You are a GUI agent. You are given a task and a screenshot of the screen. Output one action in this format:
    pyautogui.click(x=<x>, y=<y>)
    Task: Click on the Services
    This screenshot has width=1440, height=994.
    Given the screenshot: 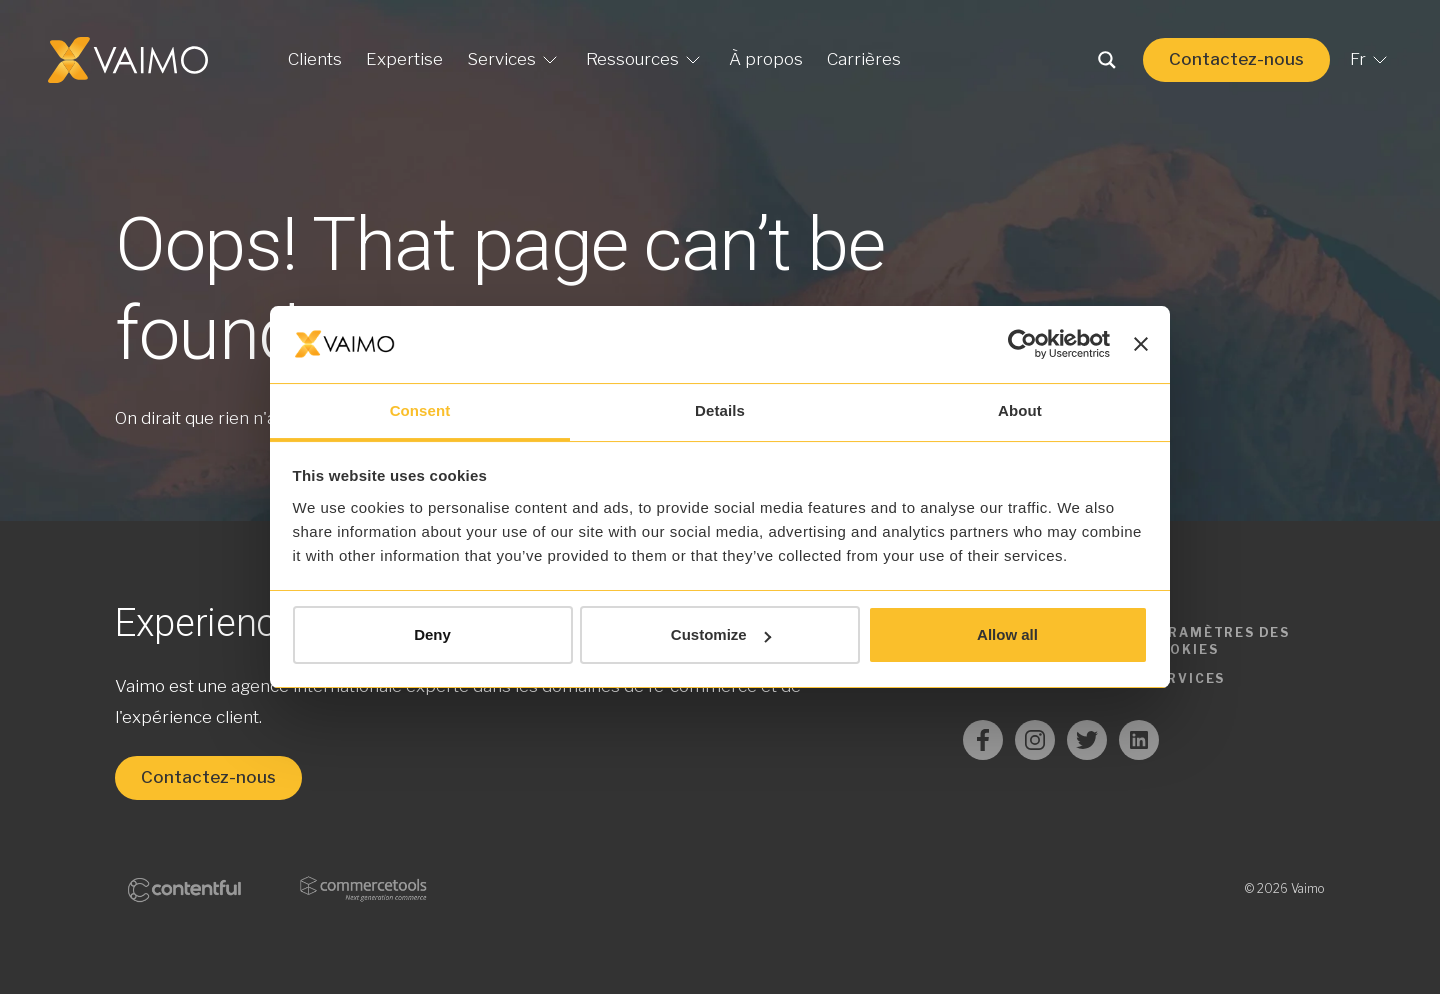 What is the action you would take?
    pyautogui.click(x=1186, y=678)
    